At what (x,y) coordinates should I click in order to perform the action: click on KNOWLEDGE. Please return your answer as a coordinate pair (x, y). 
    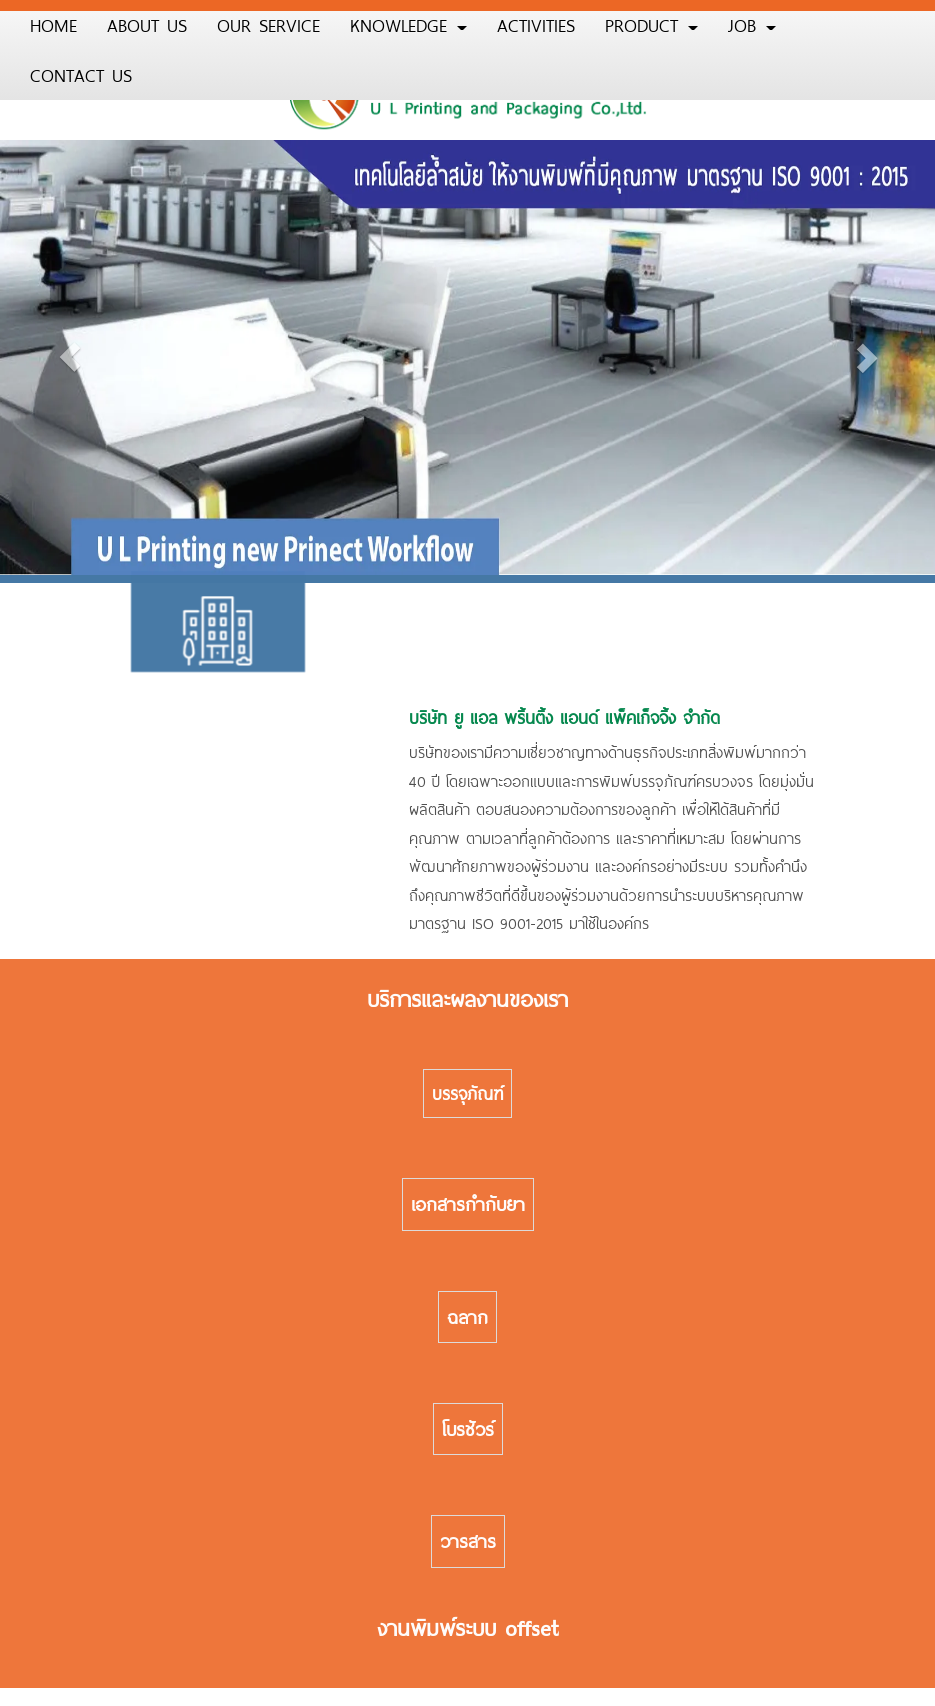
    Looking at the image, I should click on (408, 25).